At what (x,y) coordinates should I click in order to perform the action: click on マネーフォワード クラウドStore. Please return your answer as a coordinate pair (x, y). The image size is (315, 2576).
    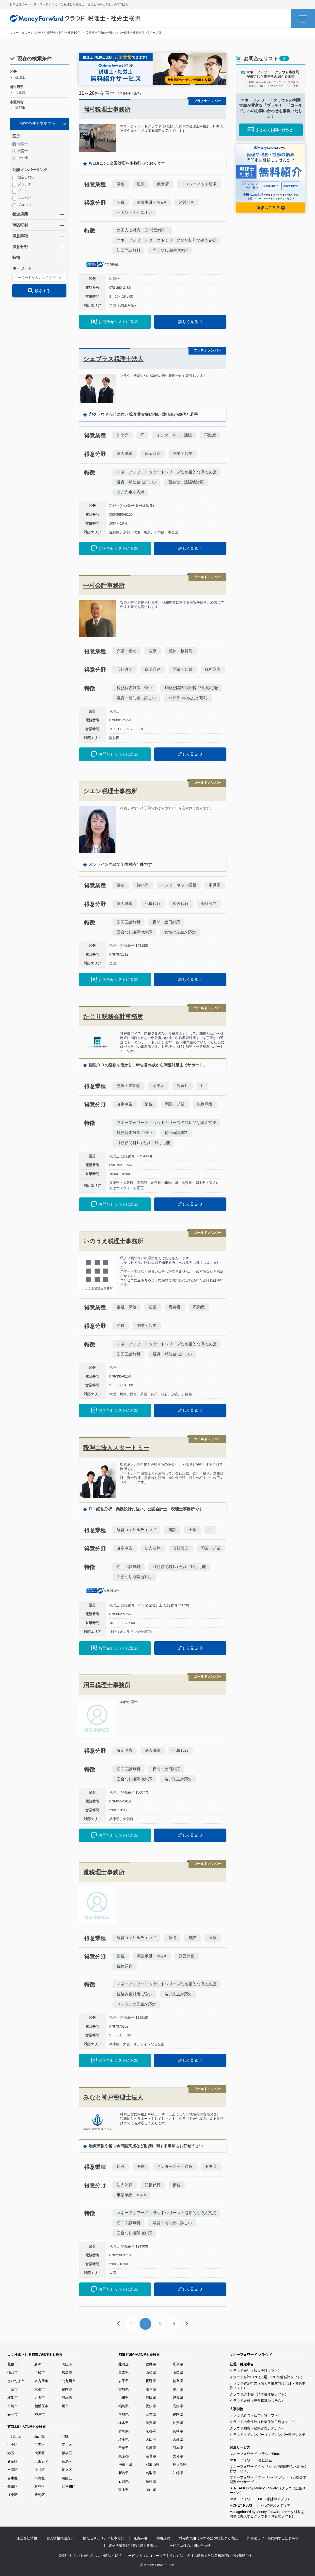
    Looking at the image, I should click on (255, 2454).